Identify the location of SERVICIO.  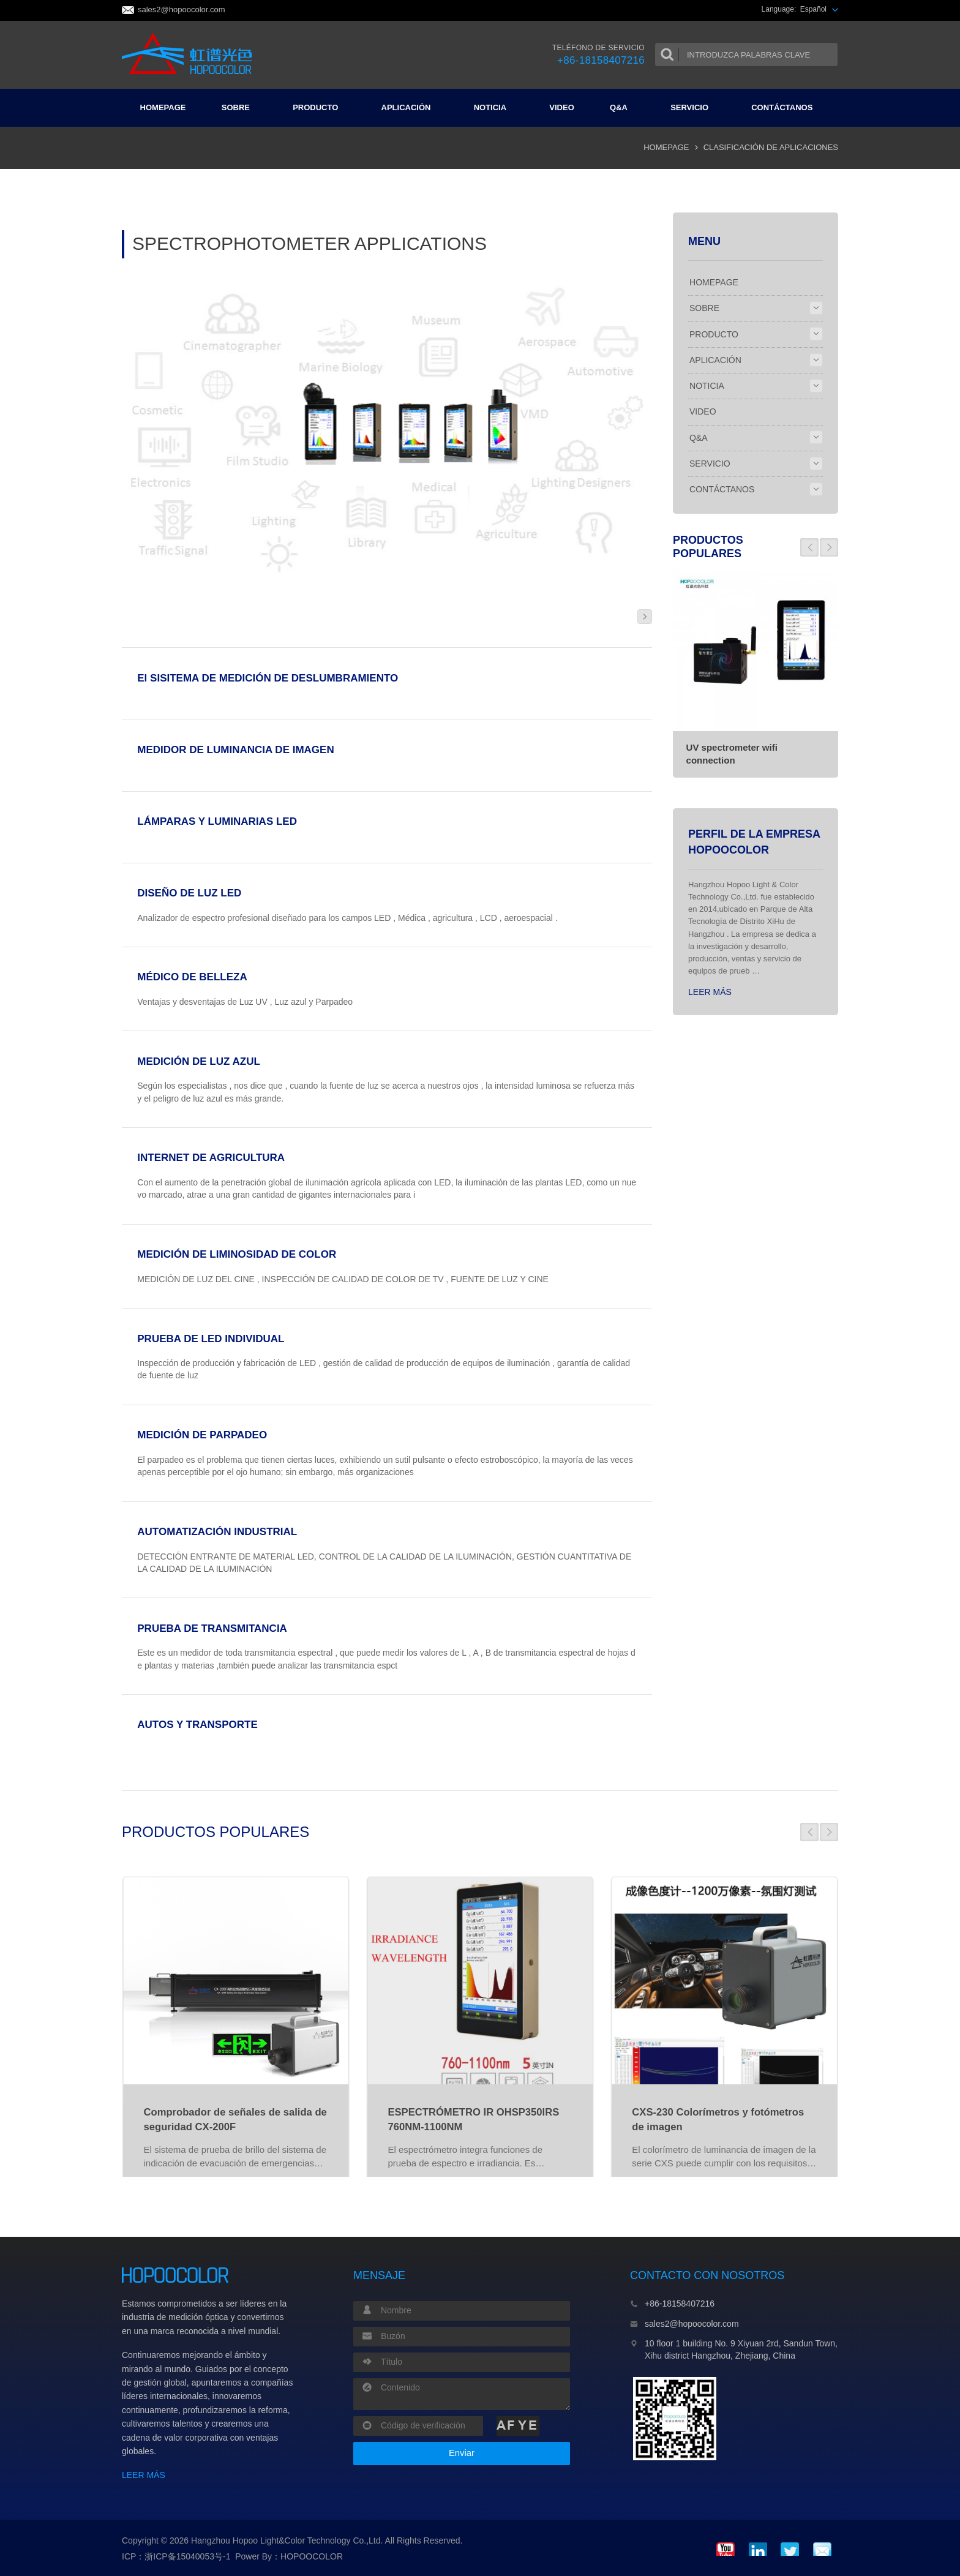
(694, 107).